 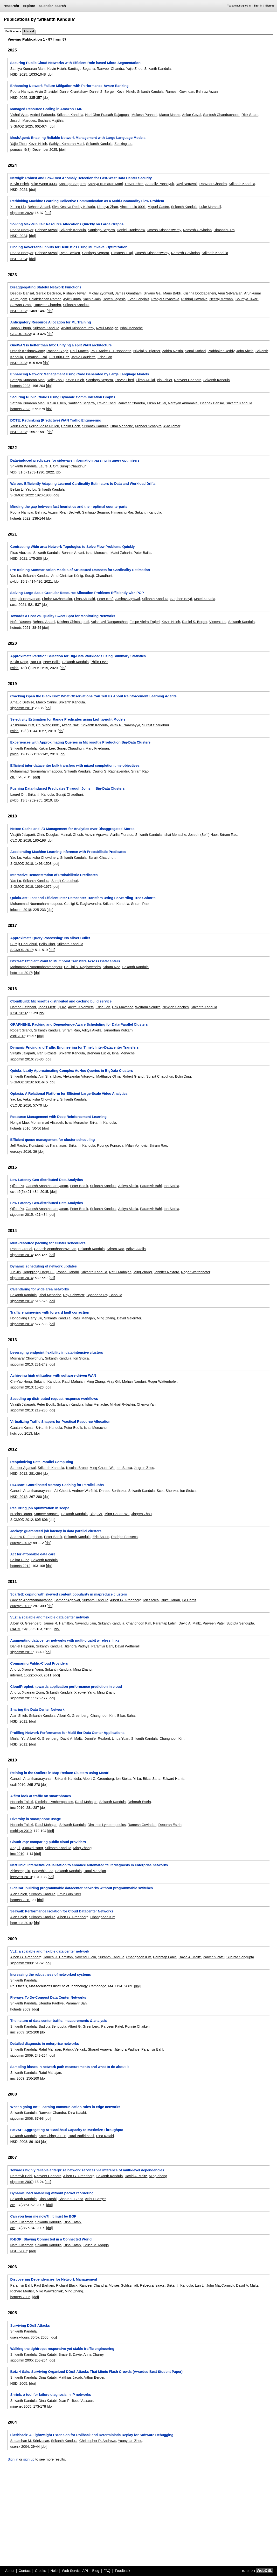 What do you see at coordinates (56, 69) in the screenshot?
I see `Kevin Hsieh` at bounding box center [56, 69].